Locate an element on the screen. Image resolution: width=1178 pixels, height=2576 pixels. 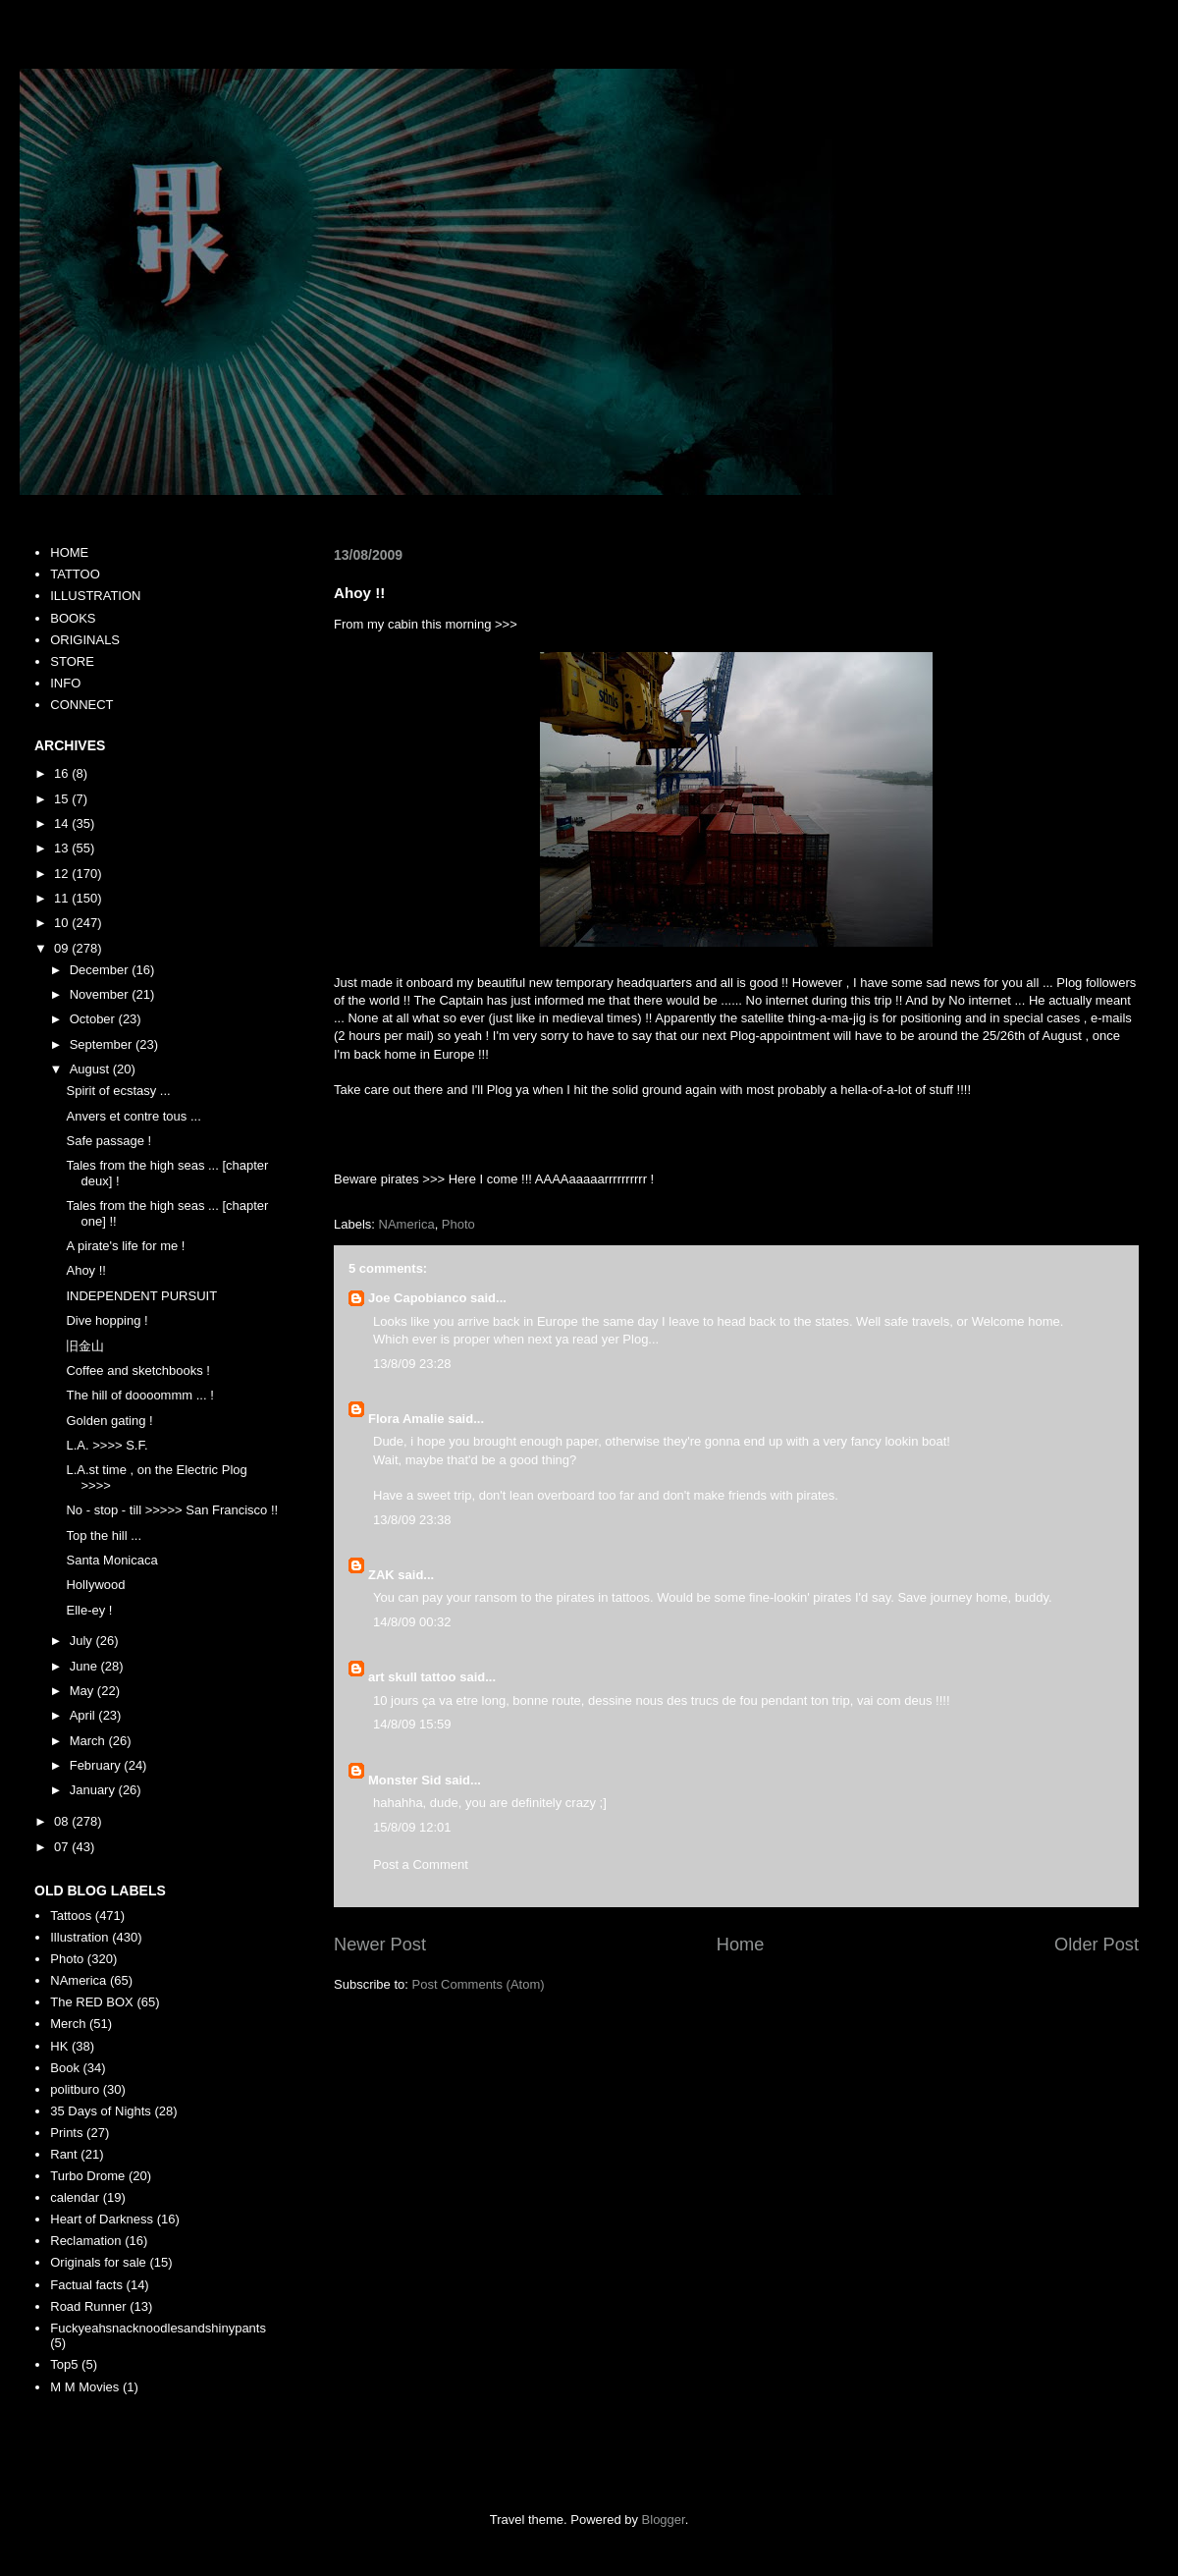
Safe passage ! is located at coordinates (108, 1140).